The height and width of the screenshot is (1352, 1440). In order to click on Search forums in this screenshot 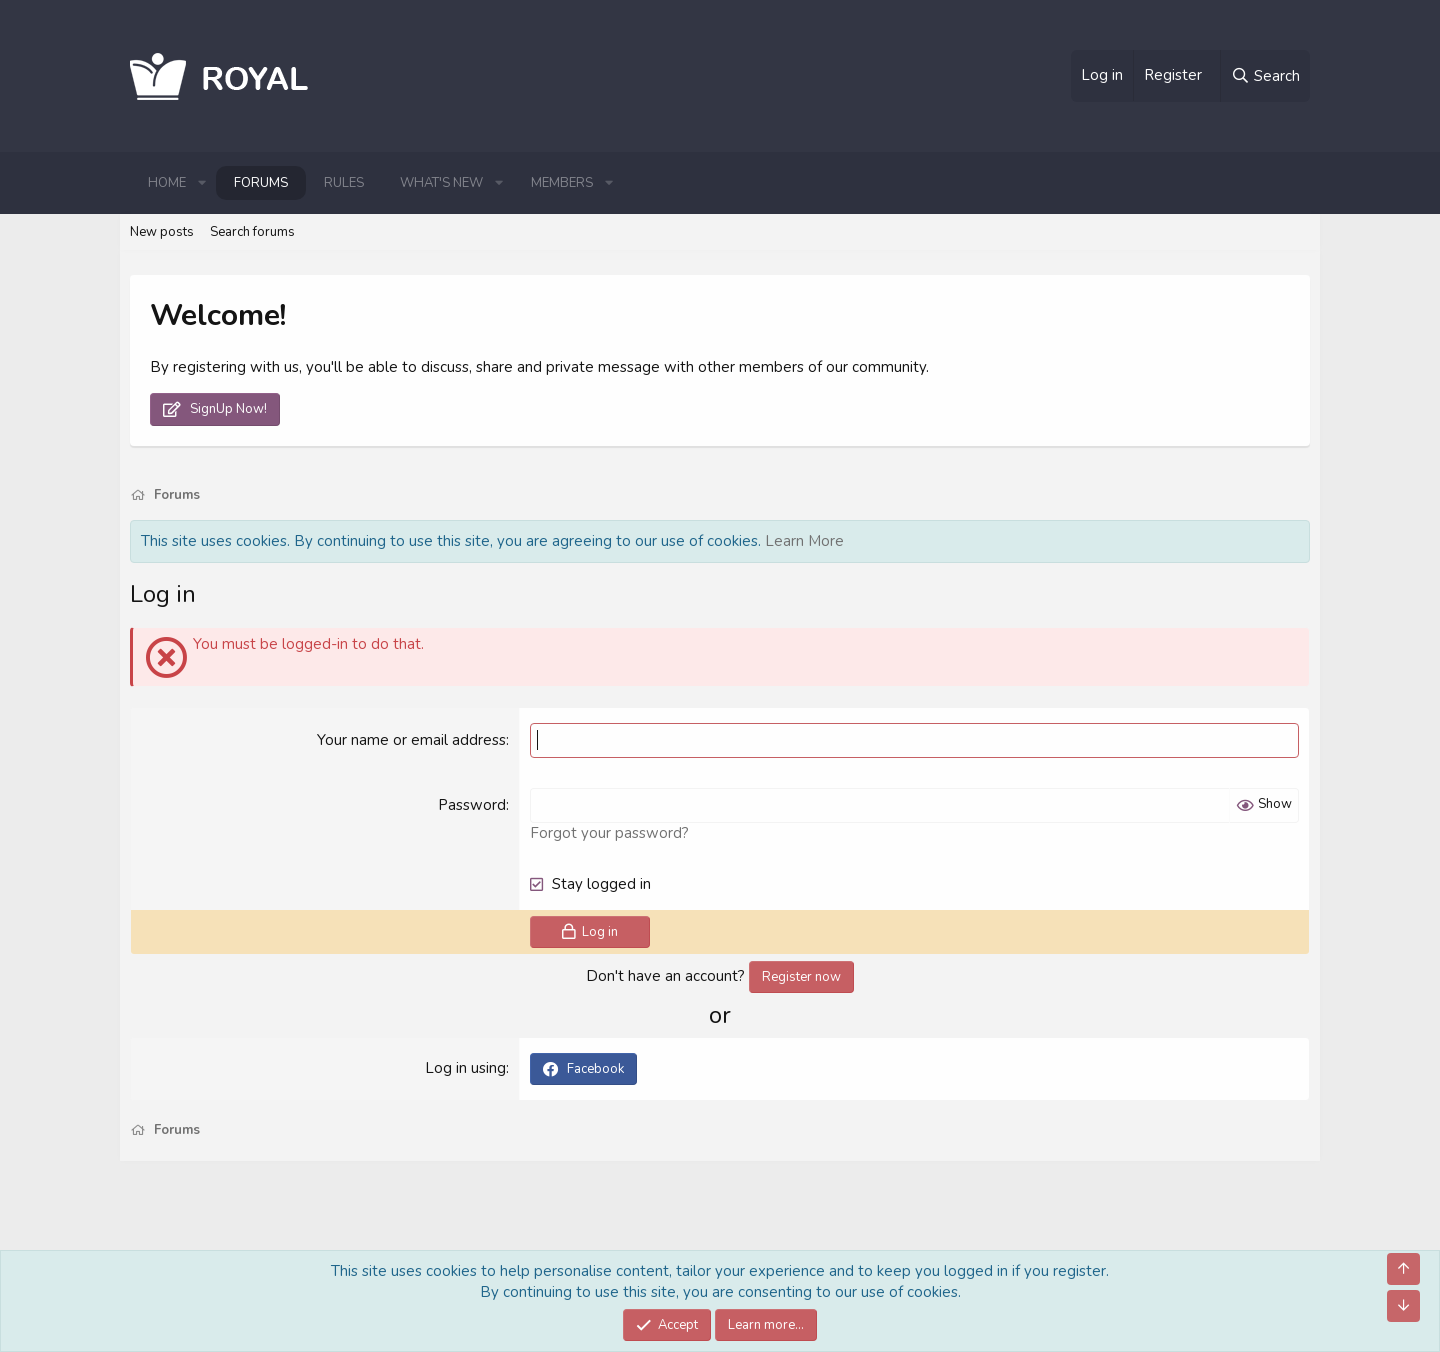, I will do `click(252, 232)`.